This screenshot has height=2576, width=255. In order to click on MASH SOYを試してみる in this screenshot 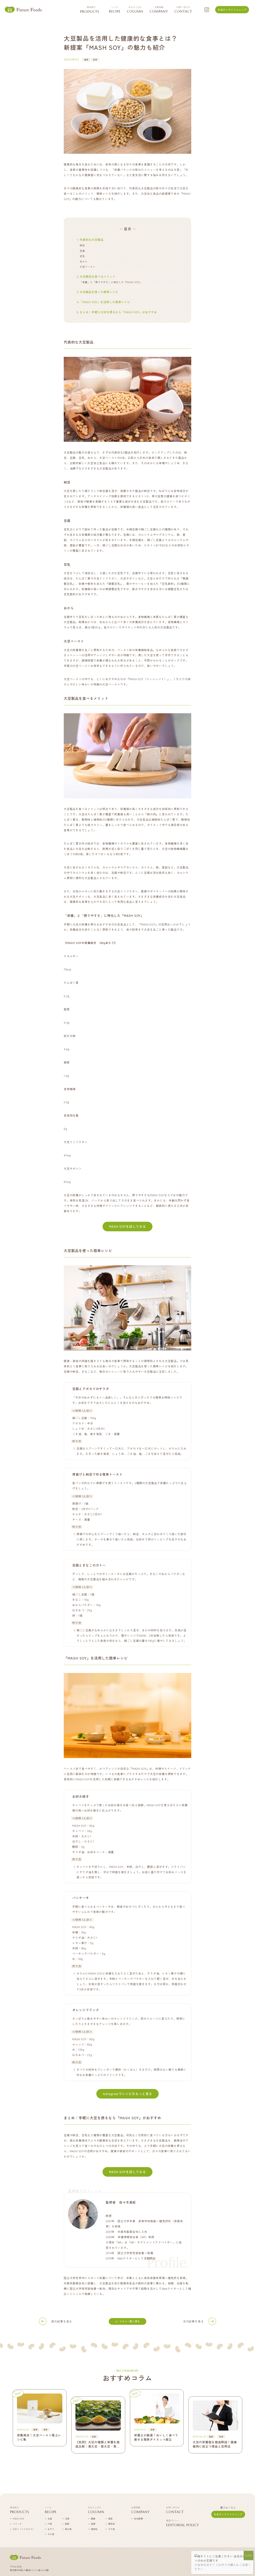, I will do `click(127, 1226)`.